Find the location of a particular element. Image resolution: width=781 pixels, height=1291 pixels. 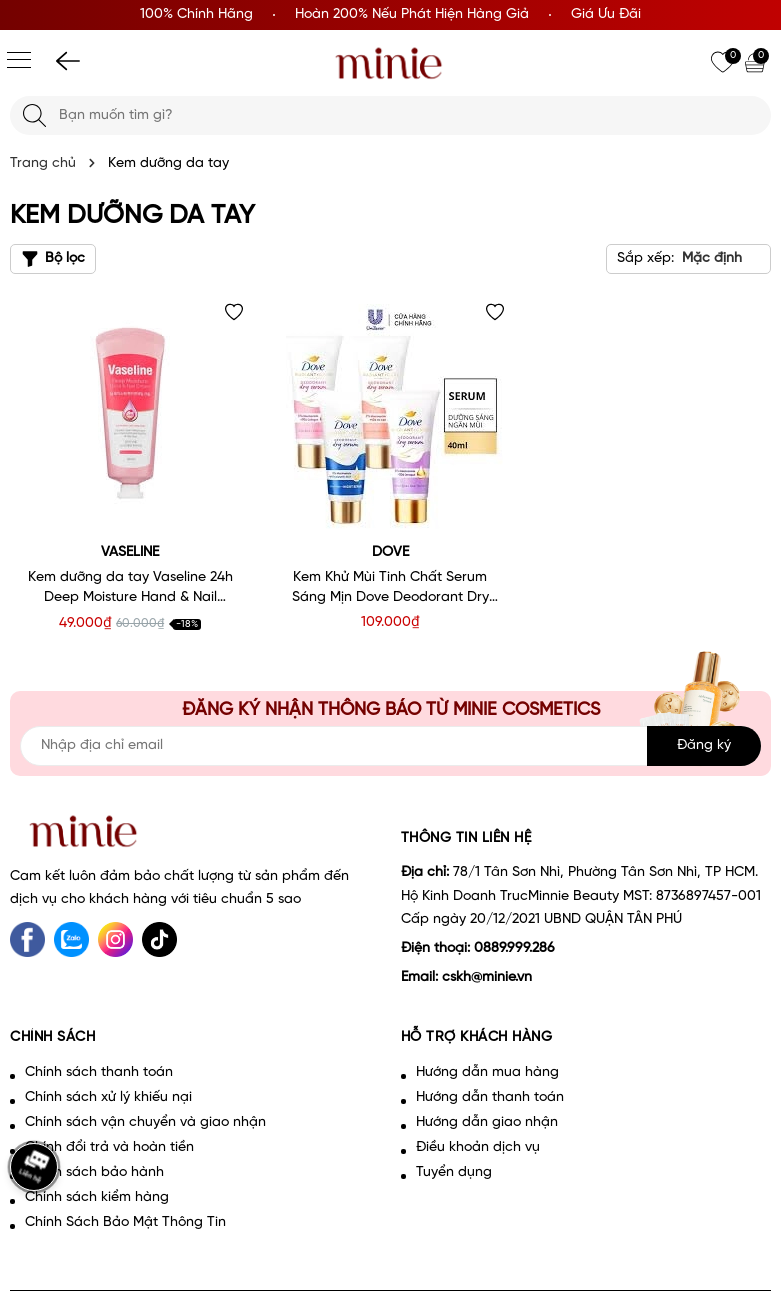

[Menu] is located at coordinates (19, 60).